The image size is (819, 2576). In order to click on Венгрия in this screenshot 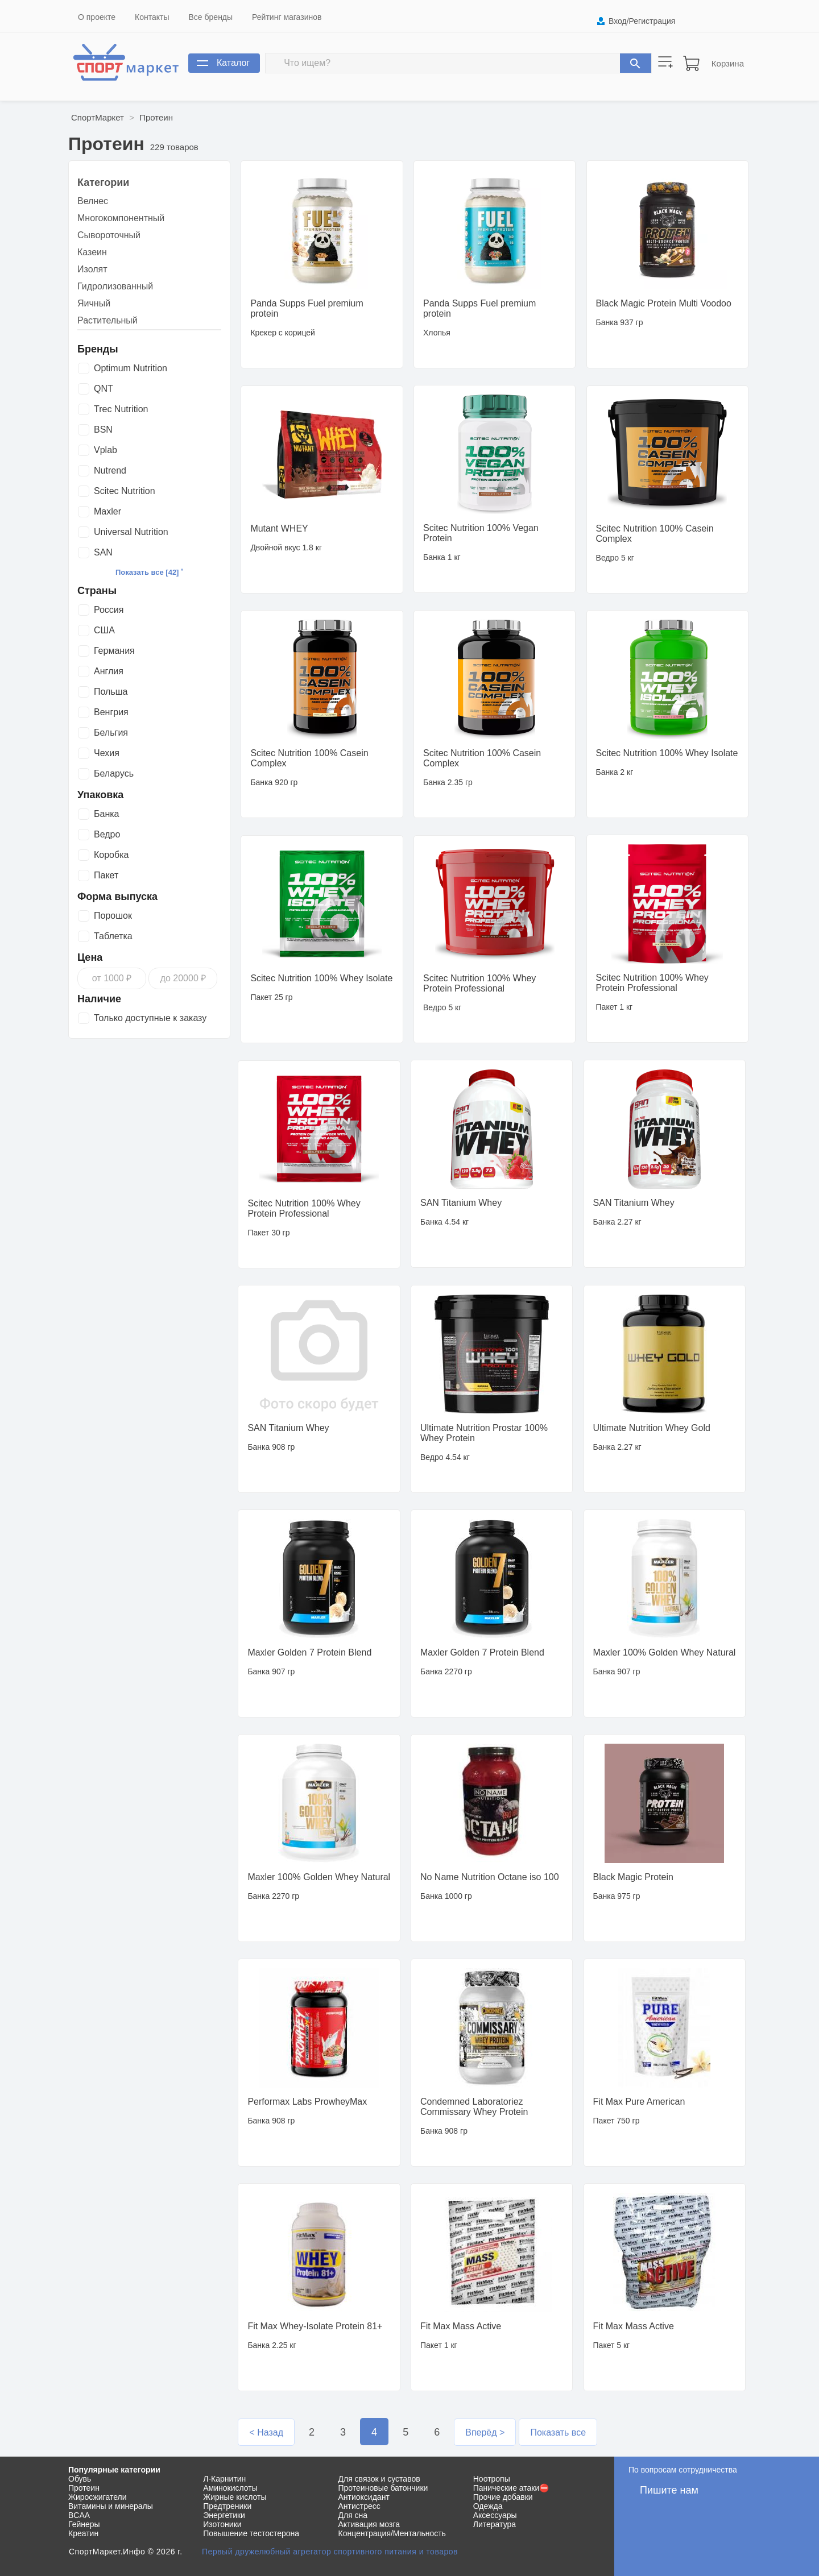, I will do `click(111, 712)`.